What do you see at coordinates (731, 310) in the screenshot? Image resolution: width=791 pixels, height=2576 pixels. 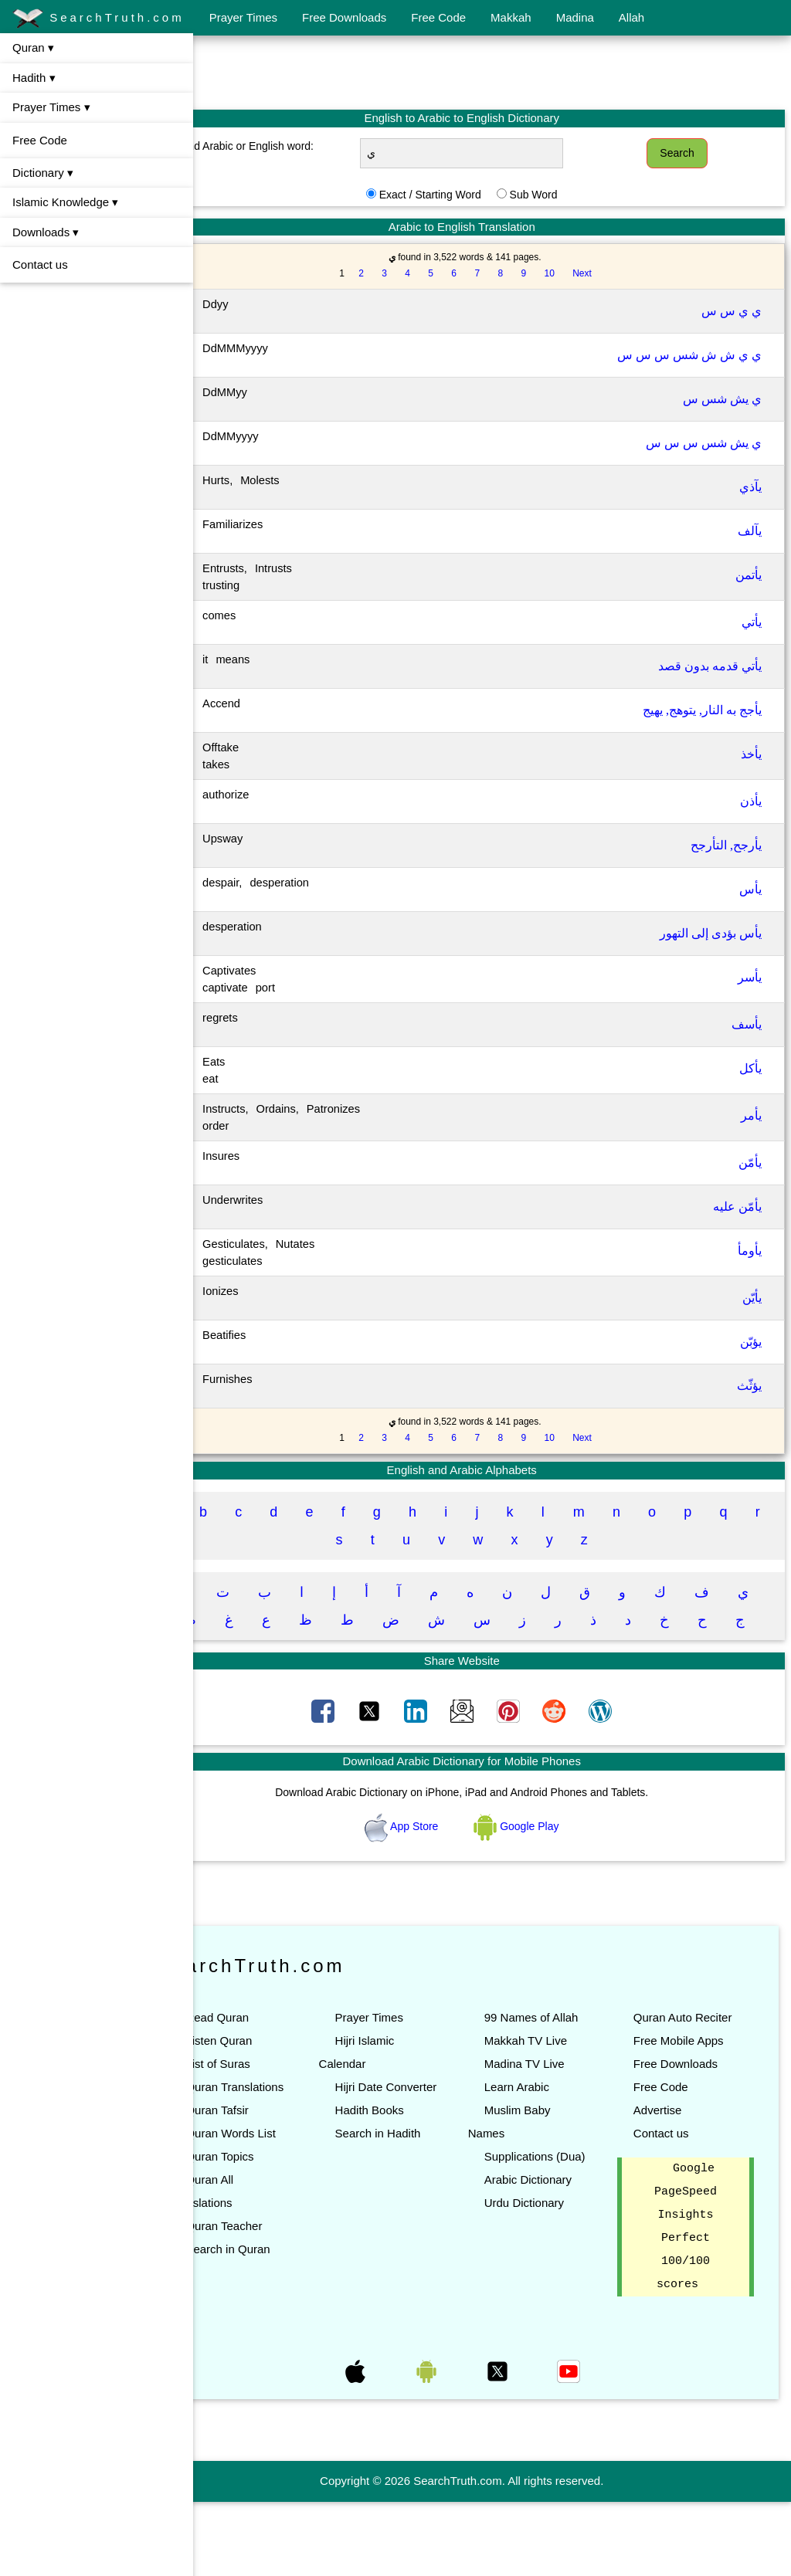 I see `ي ي س س` at bounding box center [731, 310].